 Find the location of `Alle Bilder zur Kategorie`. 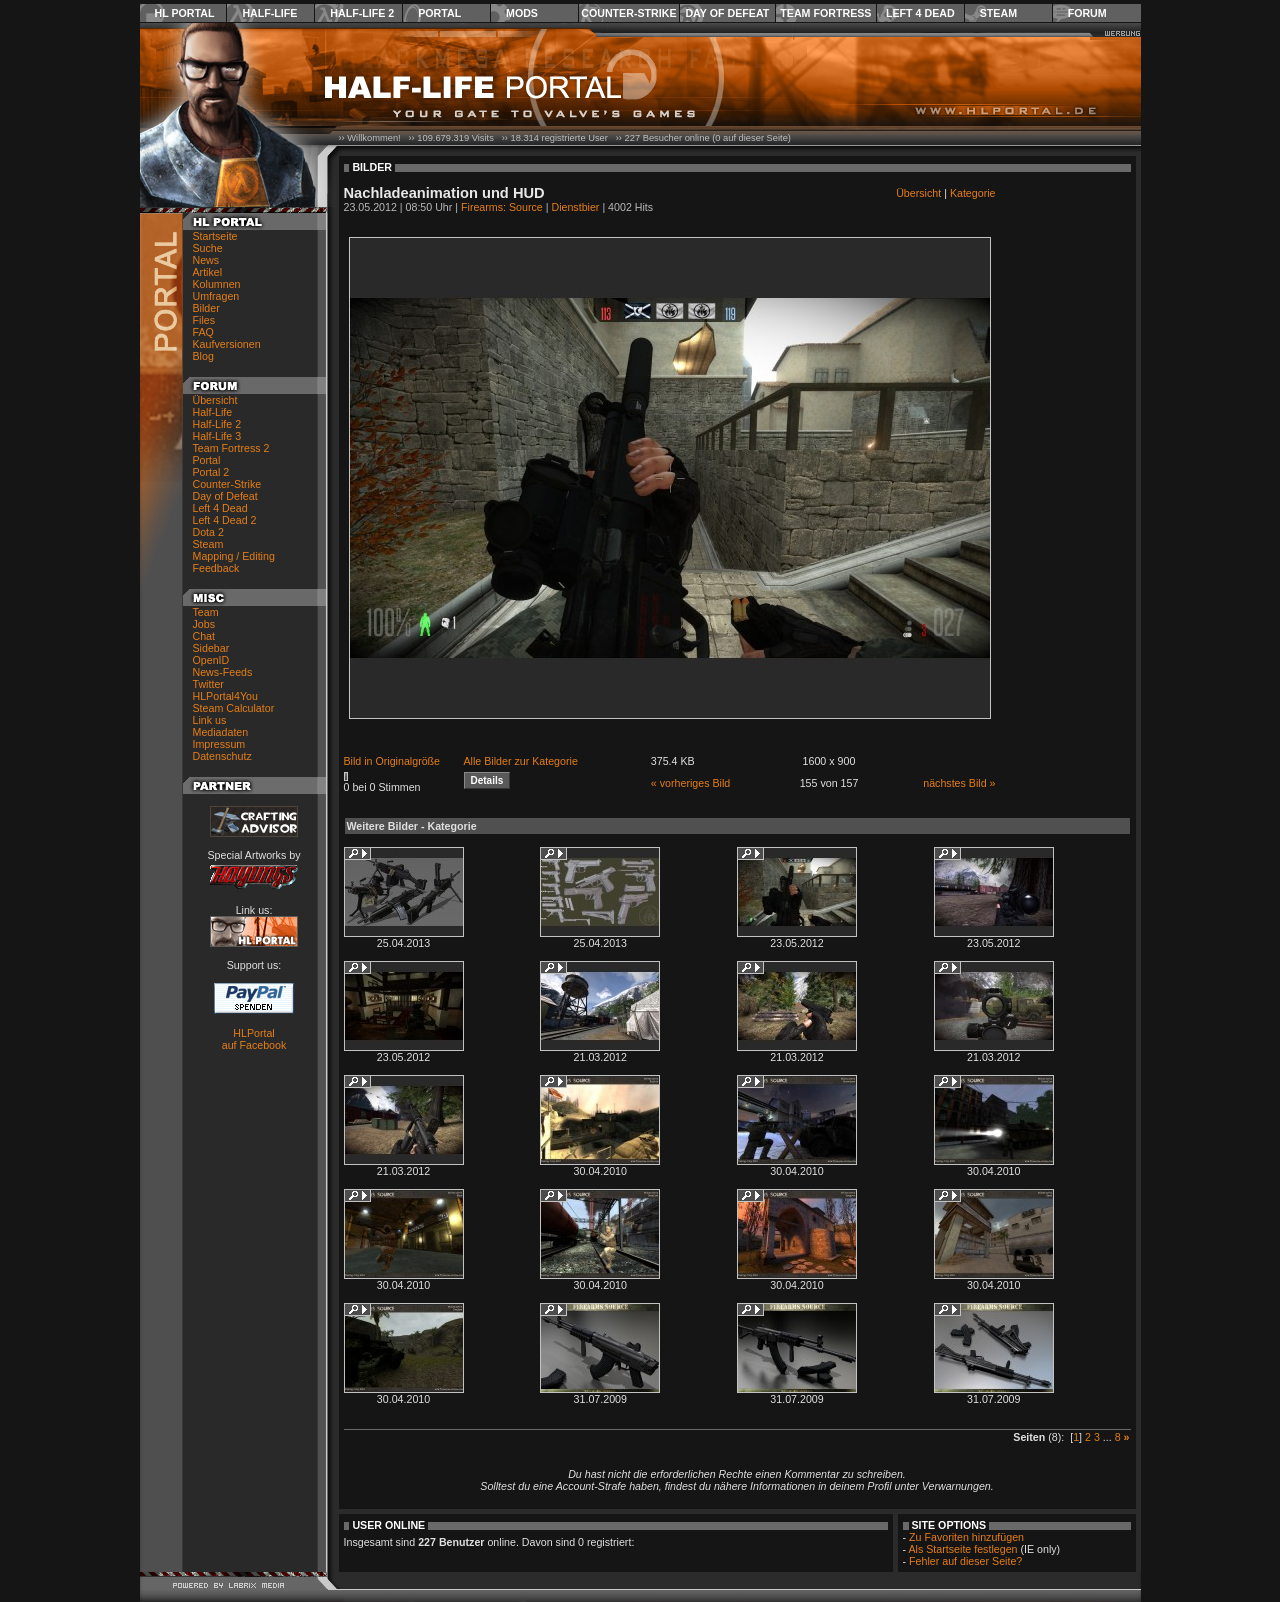

Alle Bilder zur Kategorie is located at coordinates (521, 761).